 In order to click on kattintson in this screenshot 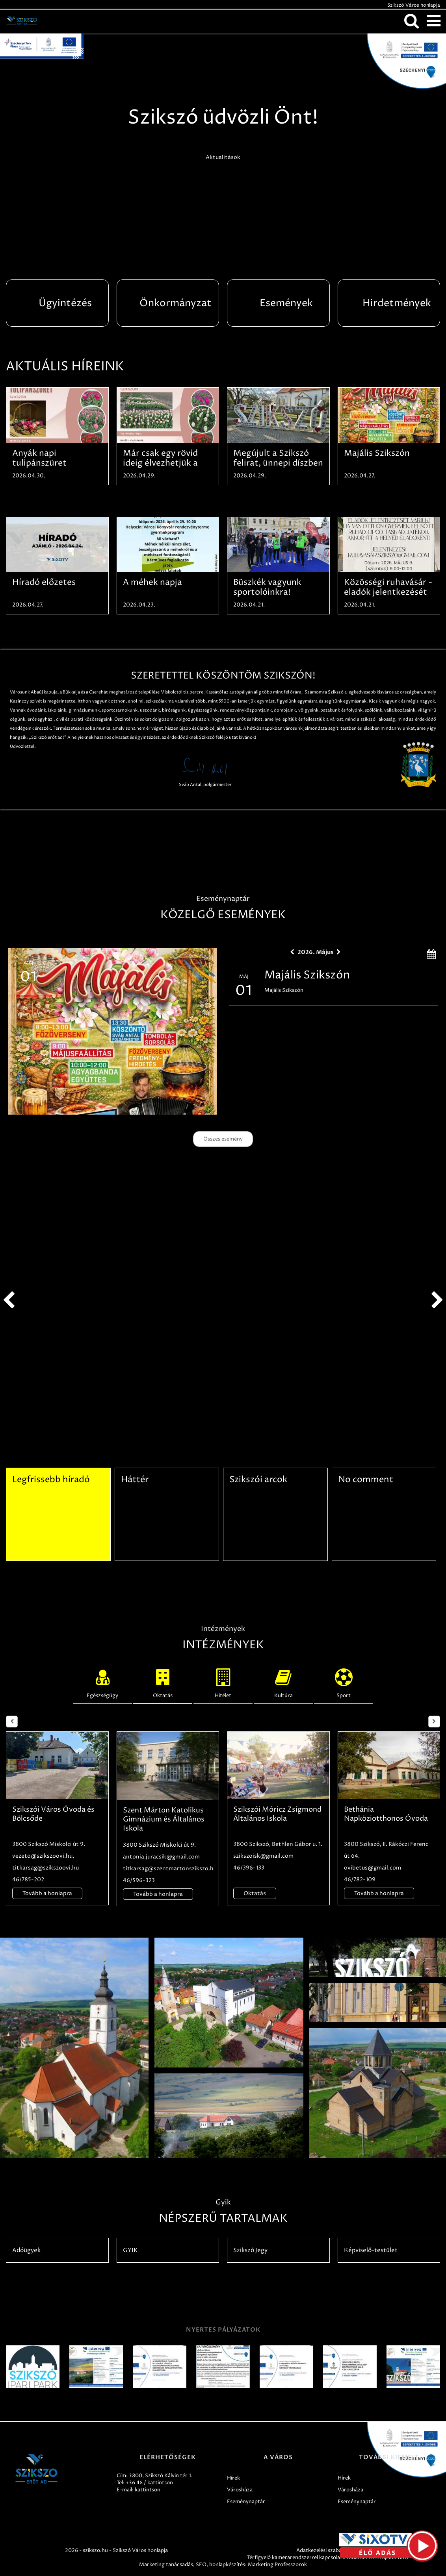, I will do `click(147, 2489)`.